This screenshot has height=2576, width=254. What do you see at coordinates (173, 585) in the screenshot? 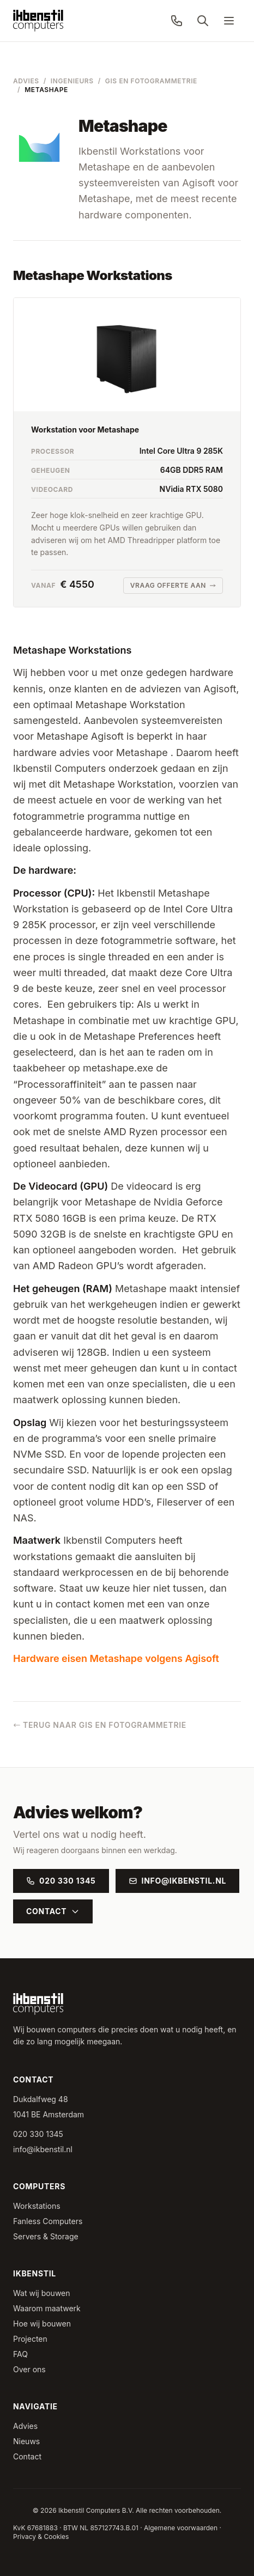
I see `Vraag offerte aan` at bounding box center [173, 585].